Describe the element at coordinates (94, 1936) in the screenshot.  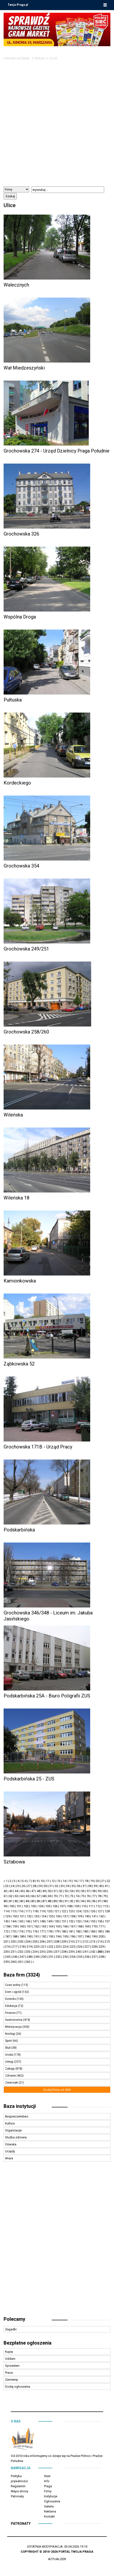
I see `199` at that location.